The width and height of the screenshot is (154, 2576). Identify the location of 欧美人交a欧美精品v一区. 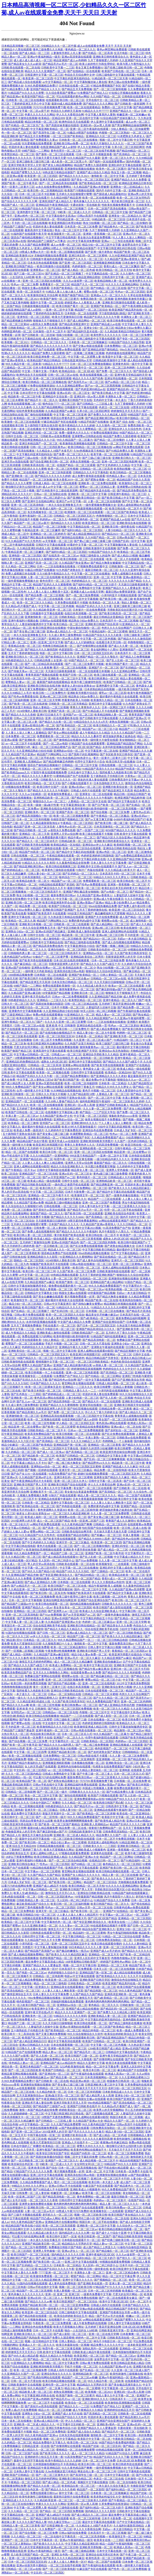
(29, 1893).